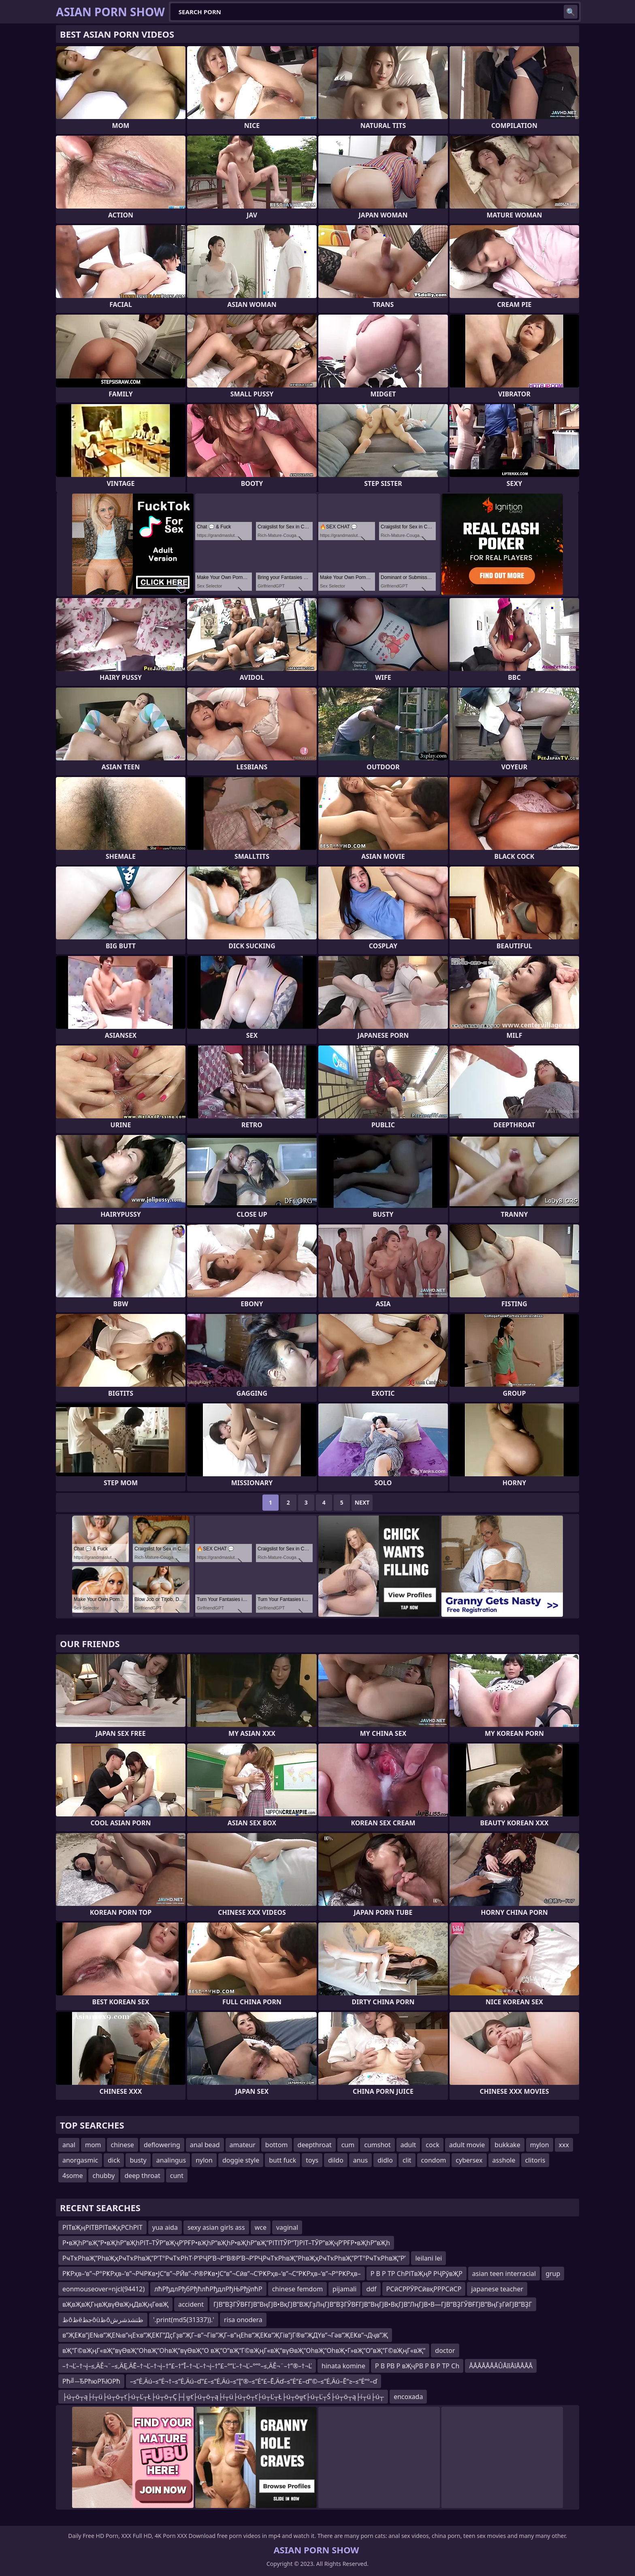 Image resolution: width=635 pixels, height=2576 pixels. I want to click on chubby, so click(103, 2175).